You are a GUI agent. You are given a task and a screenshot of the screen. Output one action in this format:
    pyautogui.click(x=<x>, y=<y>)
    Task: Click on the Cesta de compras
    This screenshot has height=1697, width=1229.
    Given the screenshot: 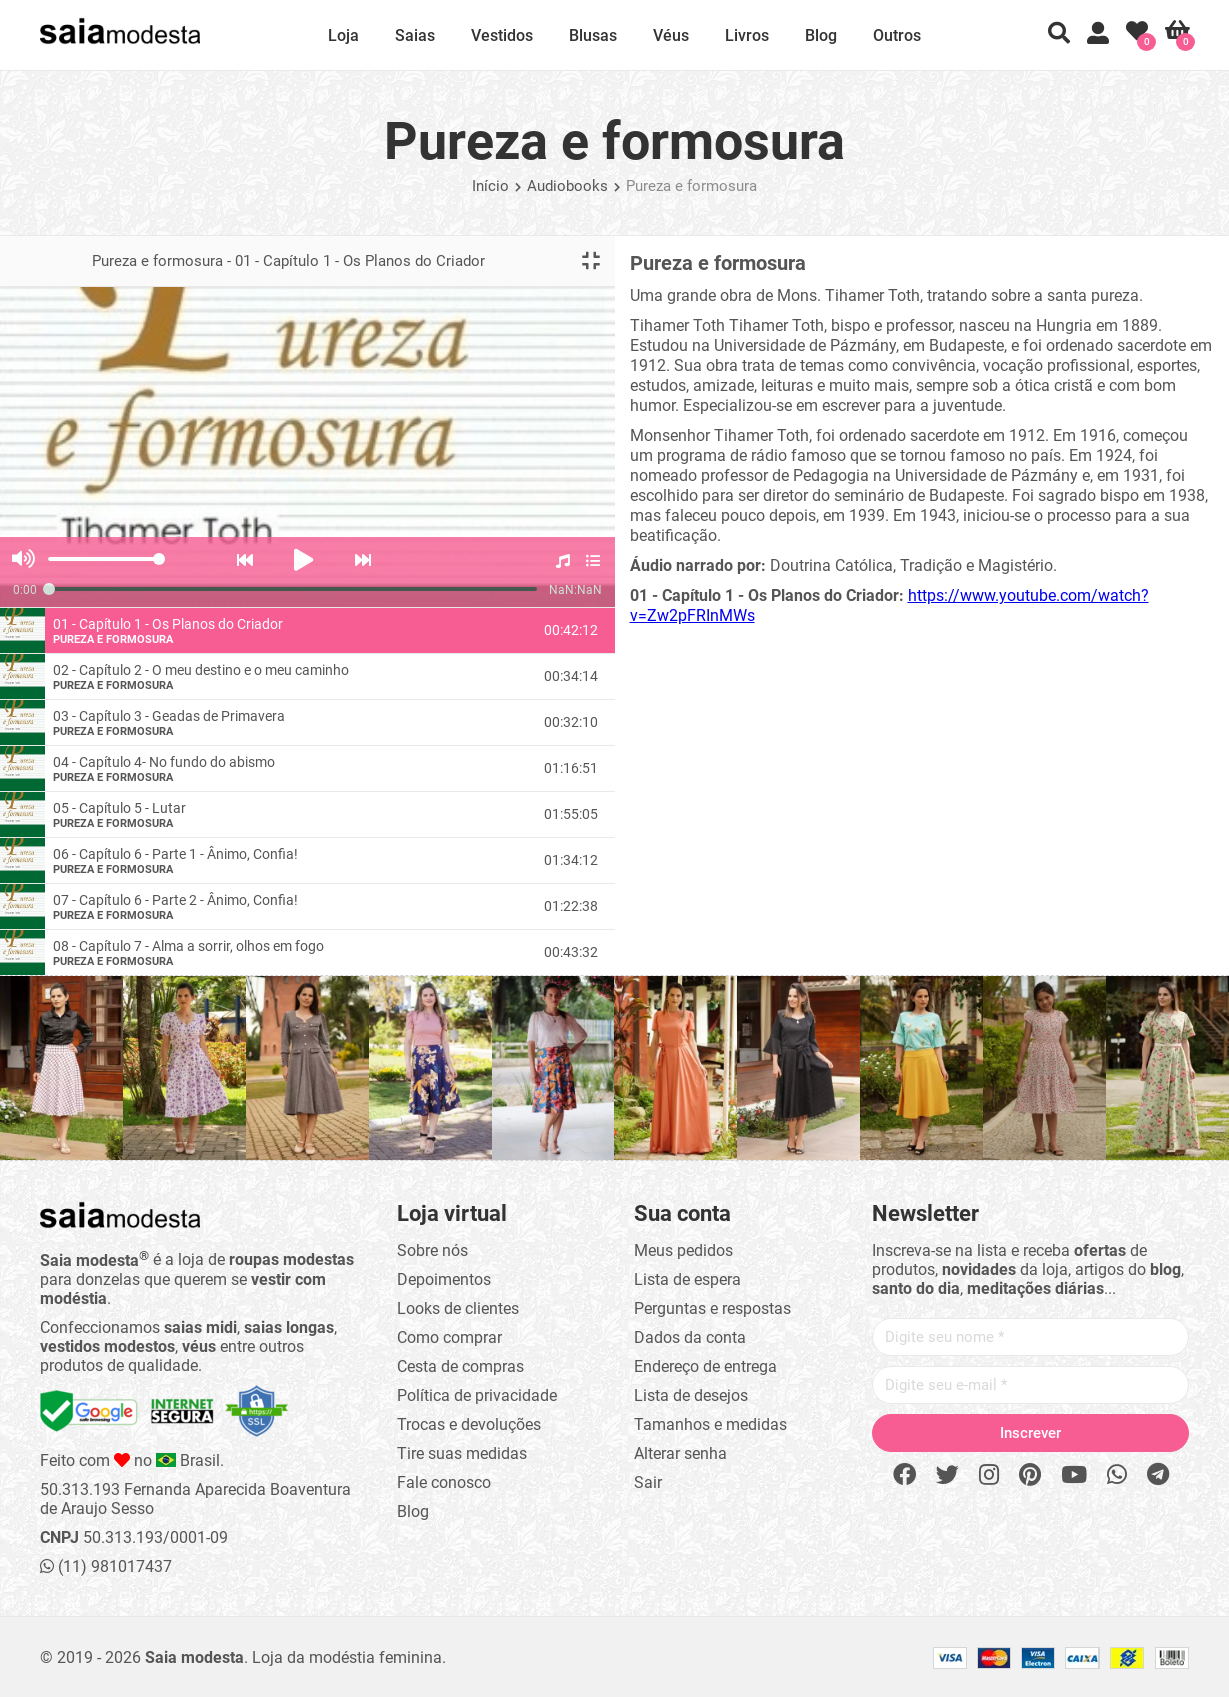 What is the action you would take?
    pyautogui.click(x=460, y=1366)
    